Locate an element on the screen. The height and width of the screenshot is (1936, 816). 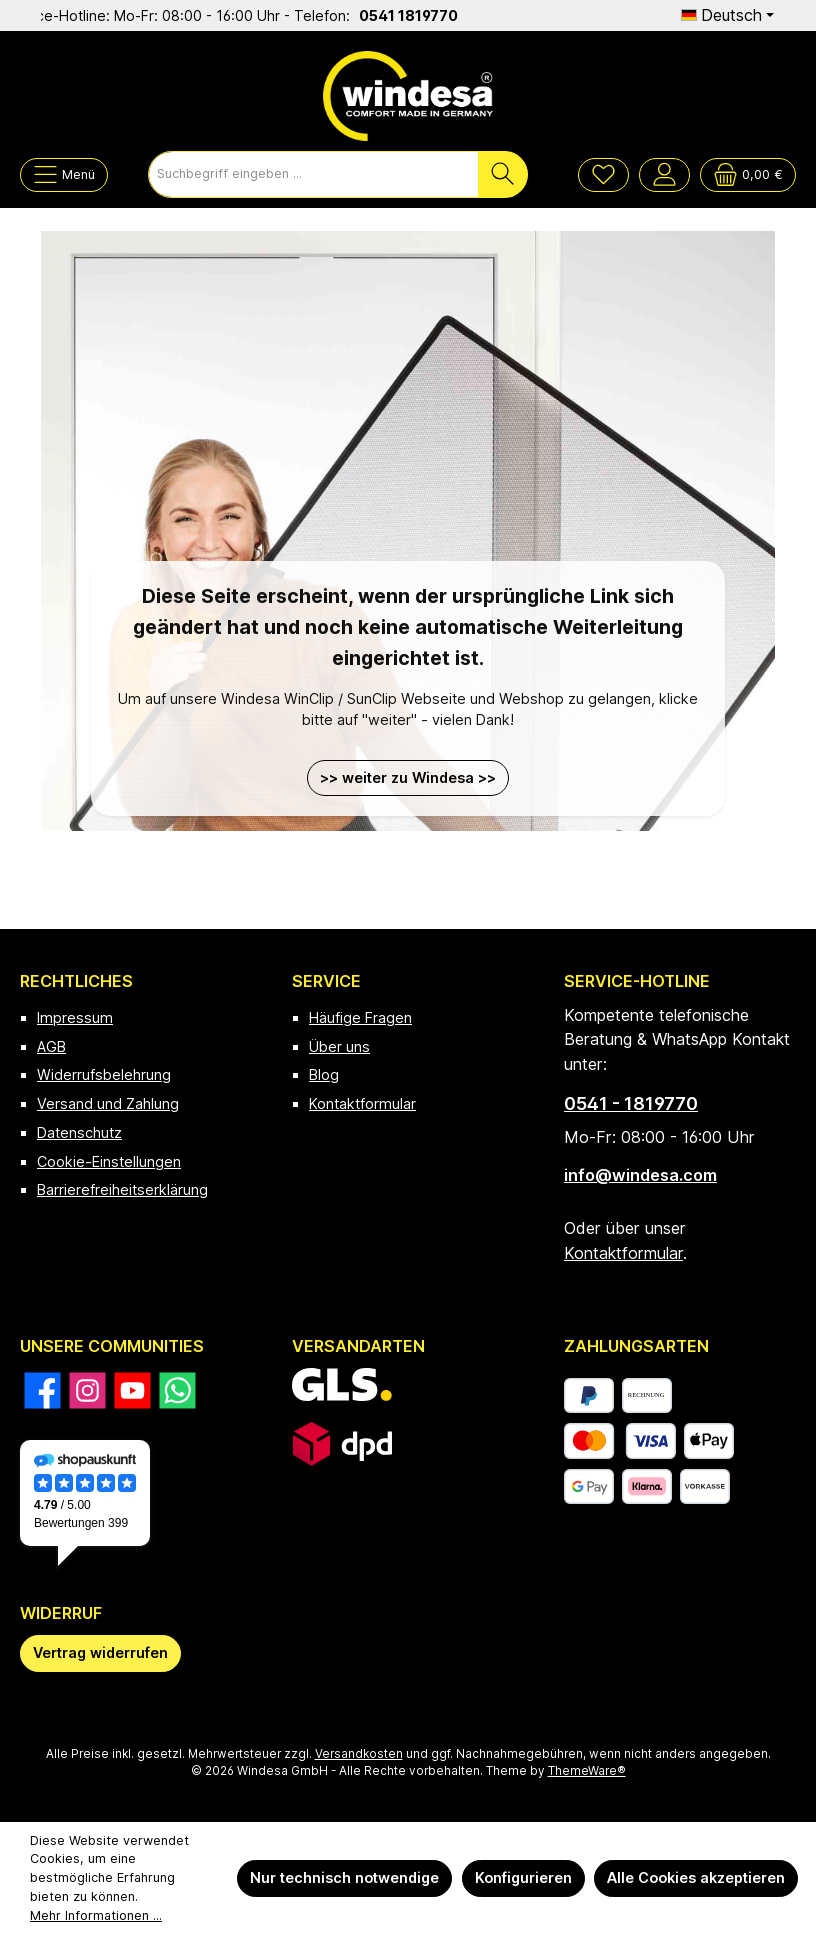
[Suchen] is located at coordinates (503, 174).